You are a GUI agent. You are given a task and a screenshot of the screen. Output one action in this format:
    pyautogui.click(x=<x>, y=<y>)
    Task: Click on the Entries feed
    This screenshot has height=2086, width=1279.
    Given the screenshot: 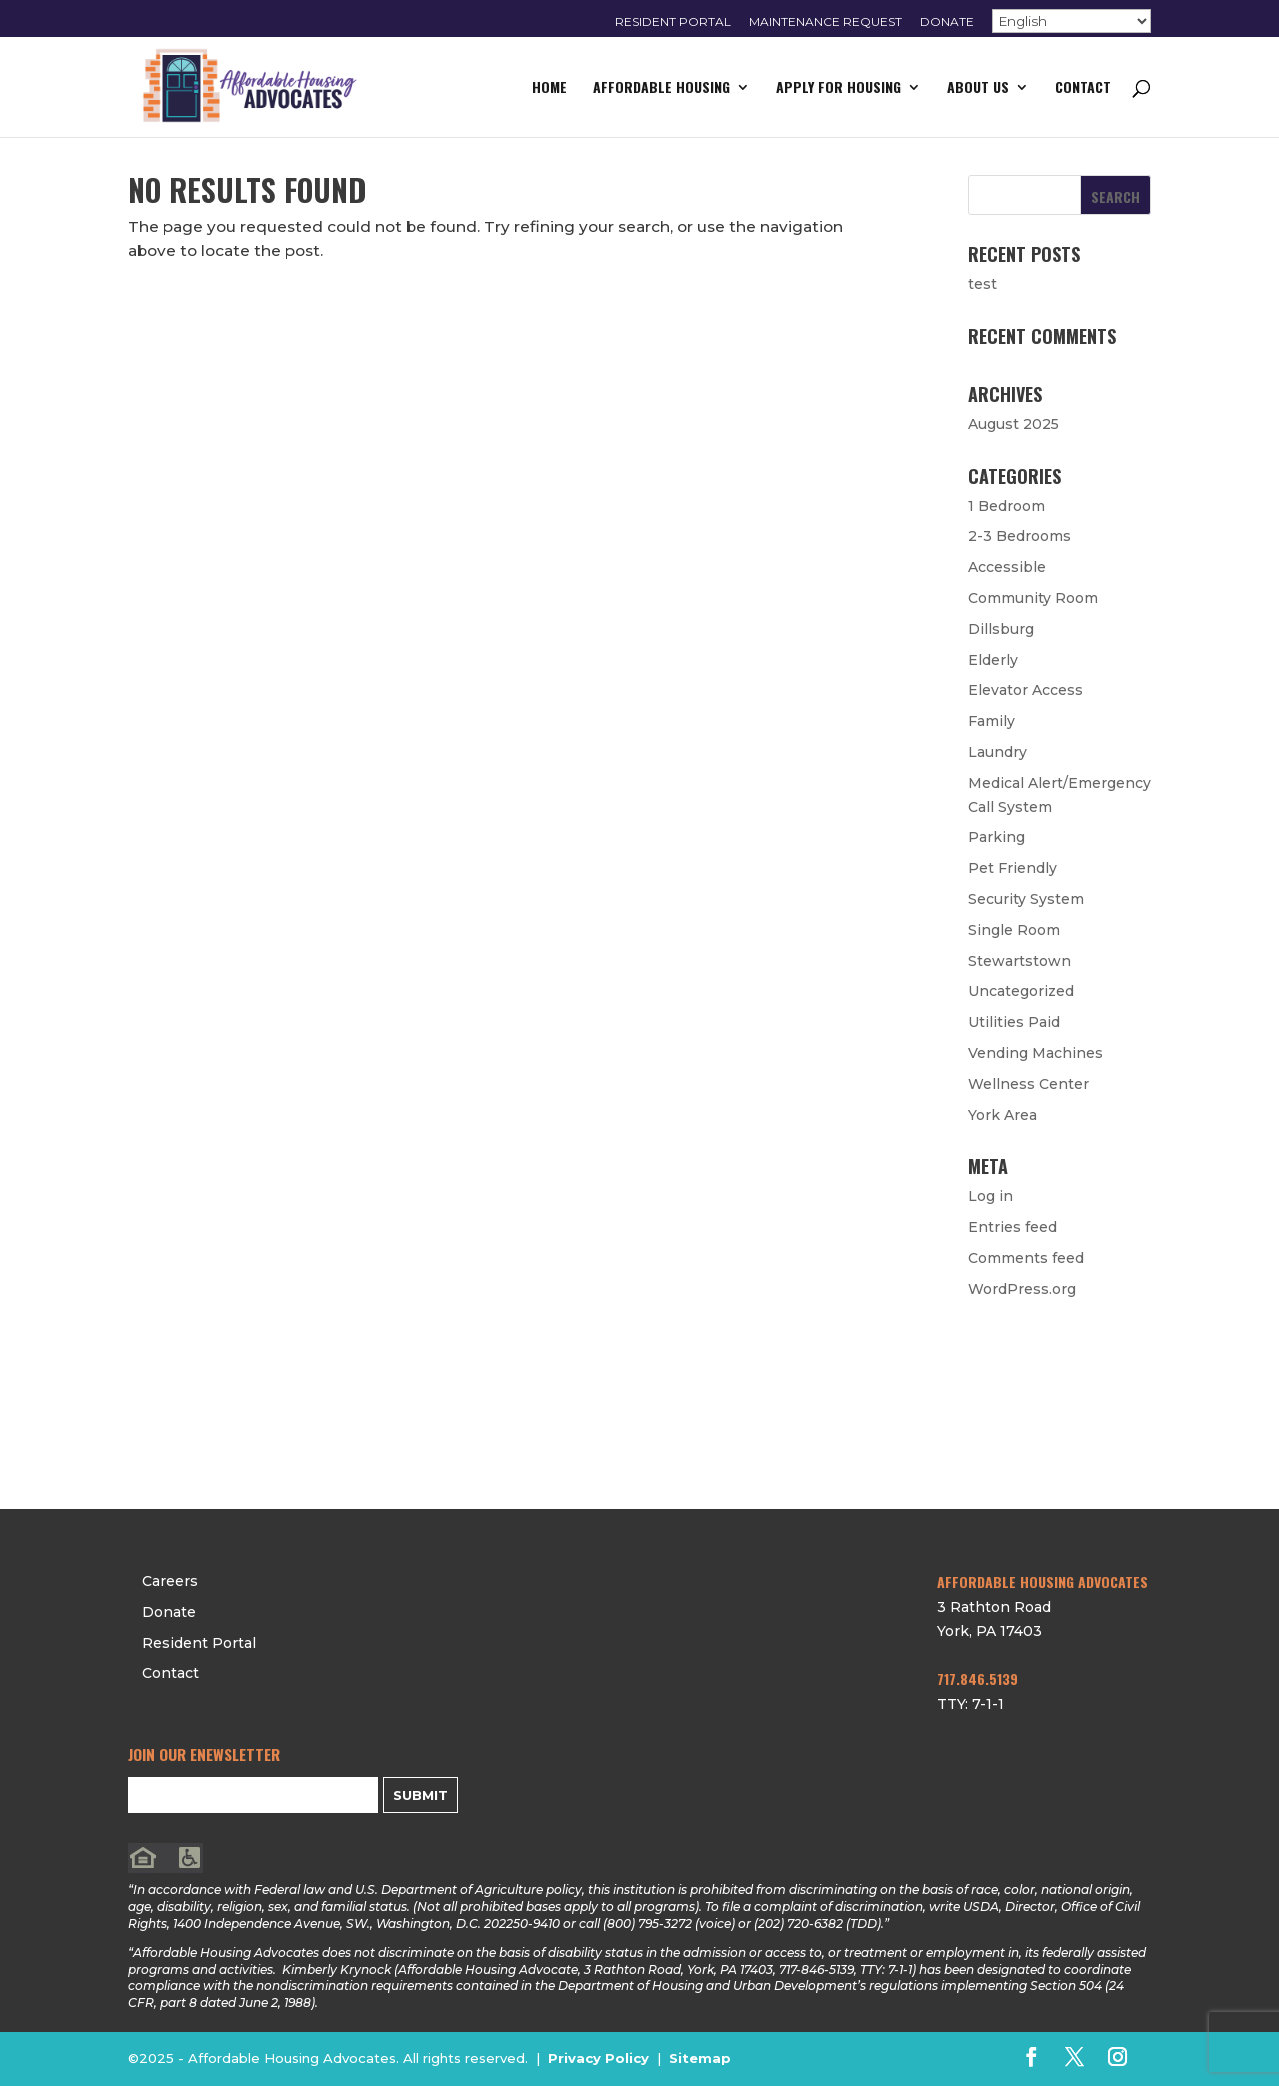 What is the action you would take?
    pyautogui.click(x=1012, y=1227)
    